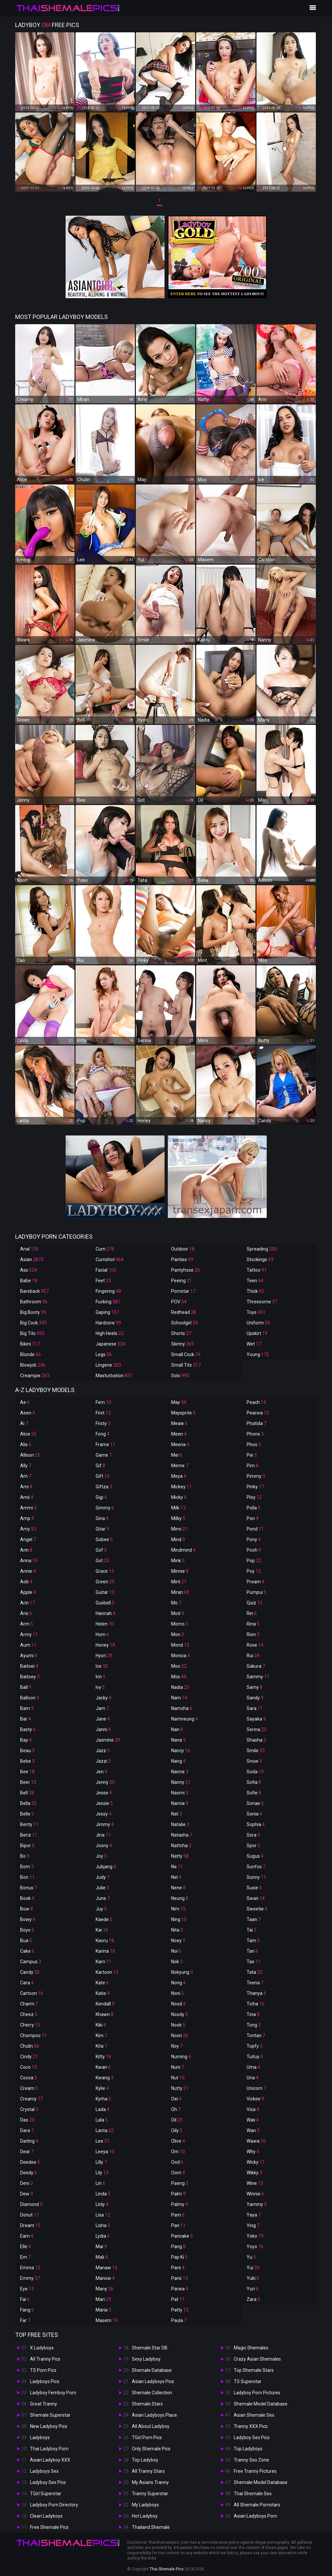  What do you see at coordinates (105, 2151) in the screenshot?
I see `Leeya` at bounding box center [105, 2151].